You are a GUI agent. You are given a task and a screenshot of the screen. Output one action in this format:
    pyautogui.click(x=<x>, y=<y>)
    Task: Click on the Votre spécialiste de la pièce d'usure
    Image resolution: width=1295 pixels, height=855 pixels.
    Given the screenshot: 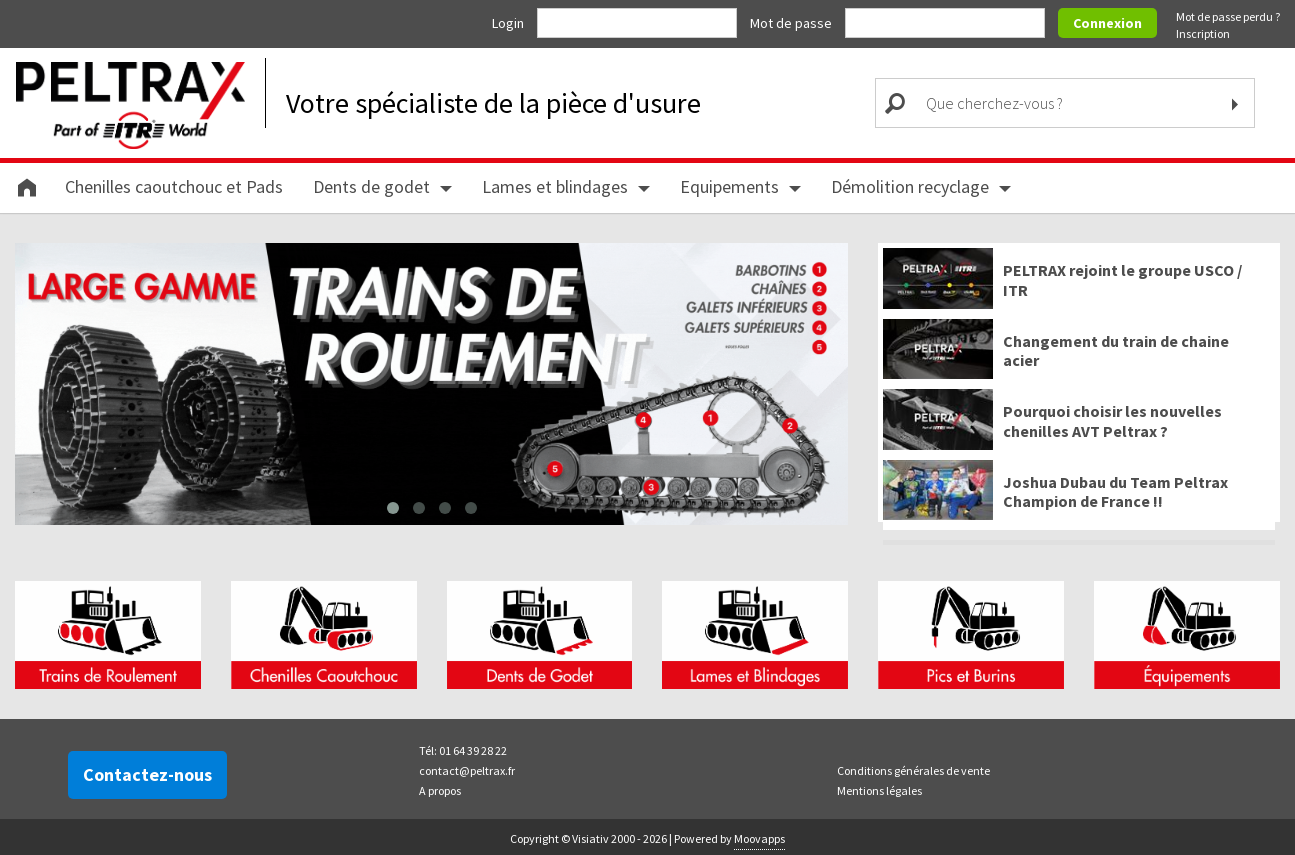 What is the action you would take?
    pyautogui.click(x=493, y=103)
    